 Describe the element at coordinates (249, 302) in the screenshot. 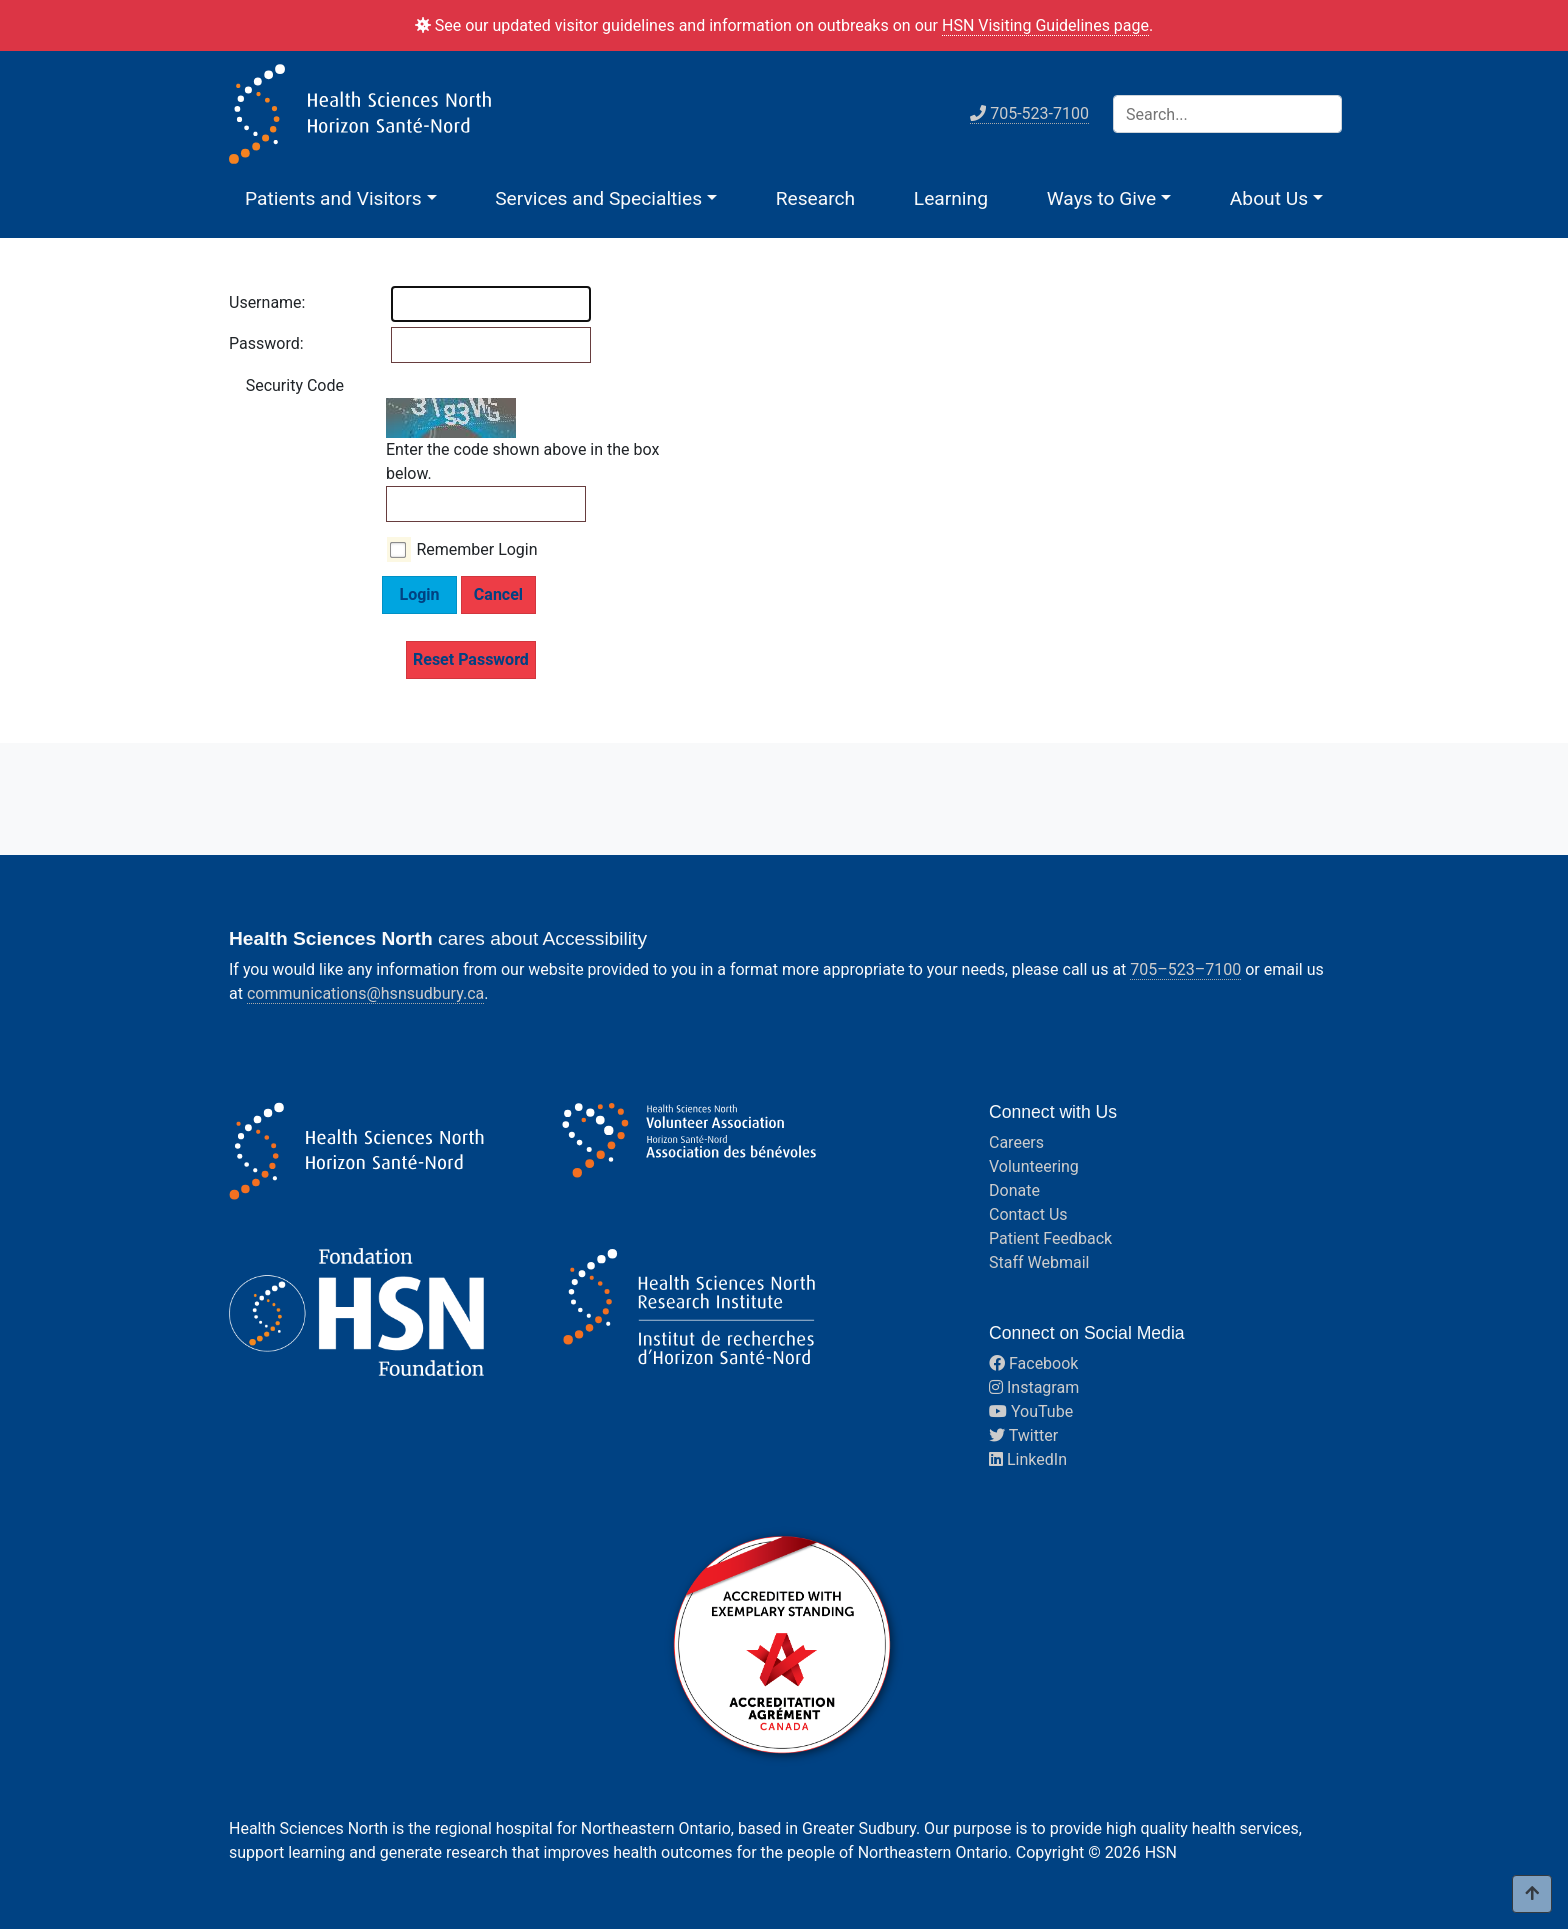

I see `Username:` at that location.